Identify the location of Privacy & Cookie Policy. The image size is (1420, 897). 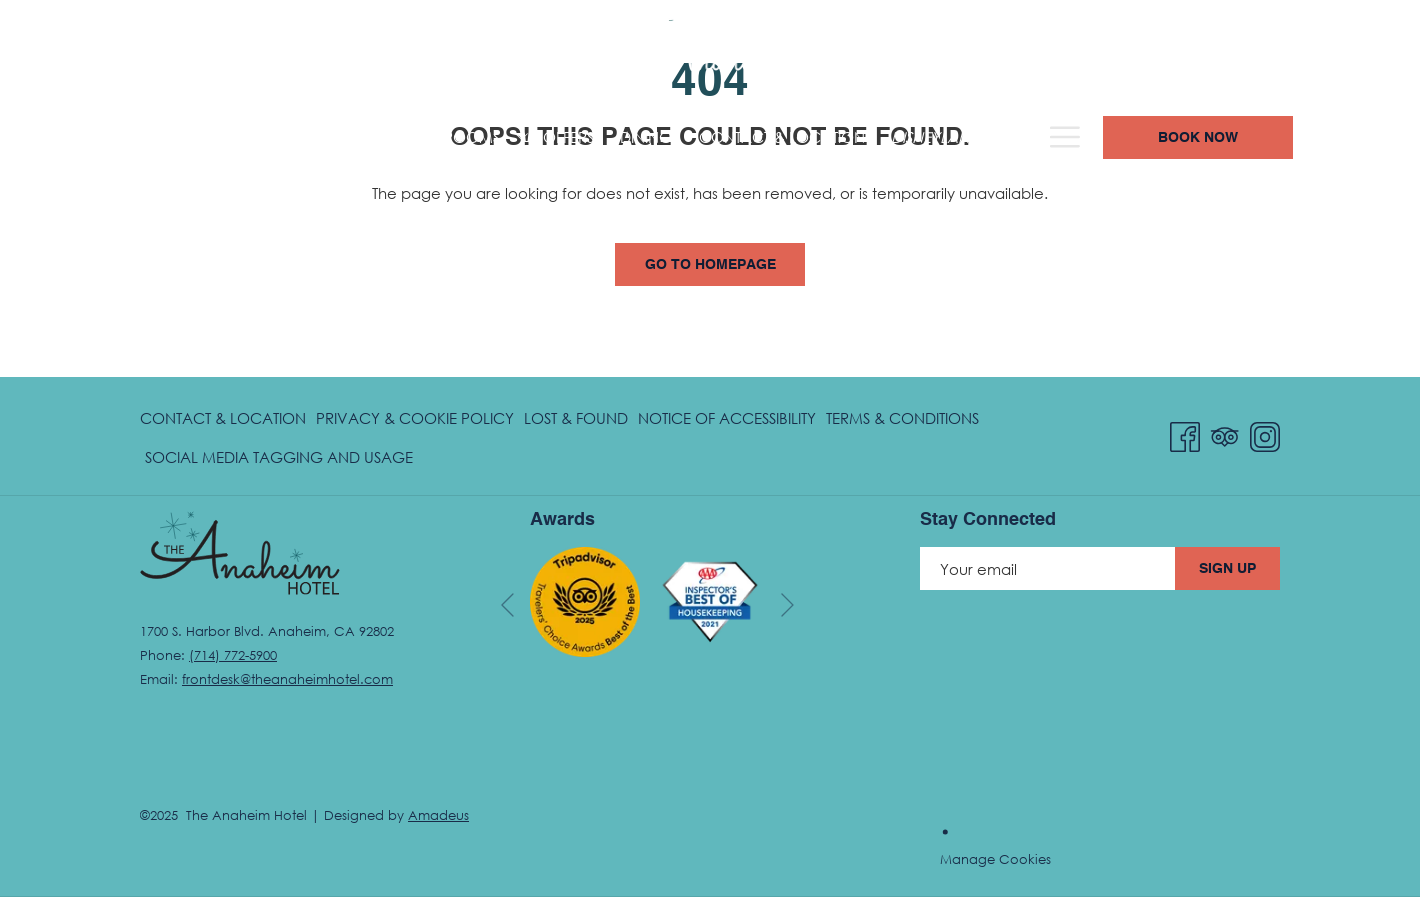
(415, 418).